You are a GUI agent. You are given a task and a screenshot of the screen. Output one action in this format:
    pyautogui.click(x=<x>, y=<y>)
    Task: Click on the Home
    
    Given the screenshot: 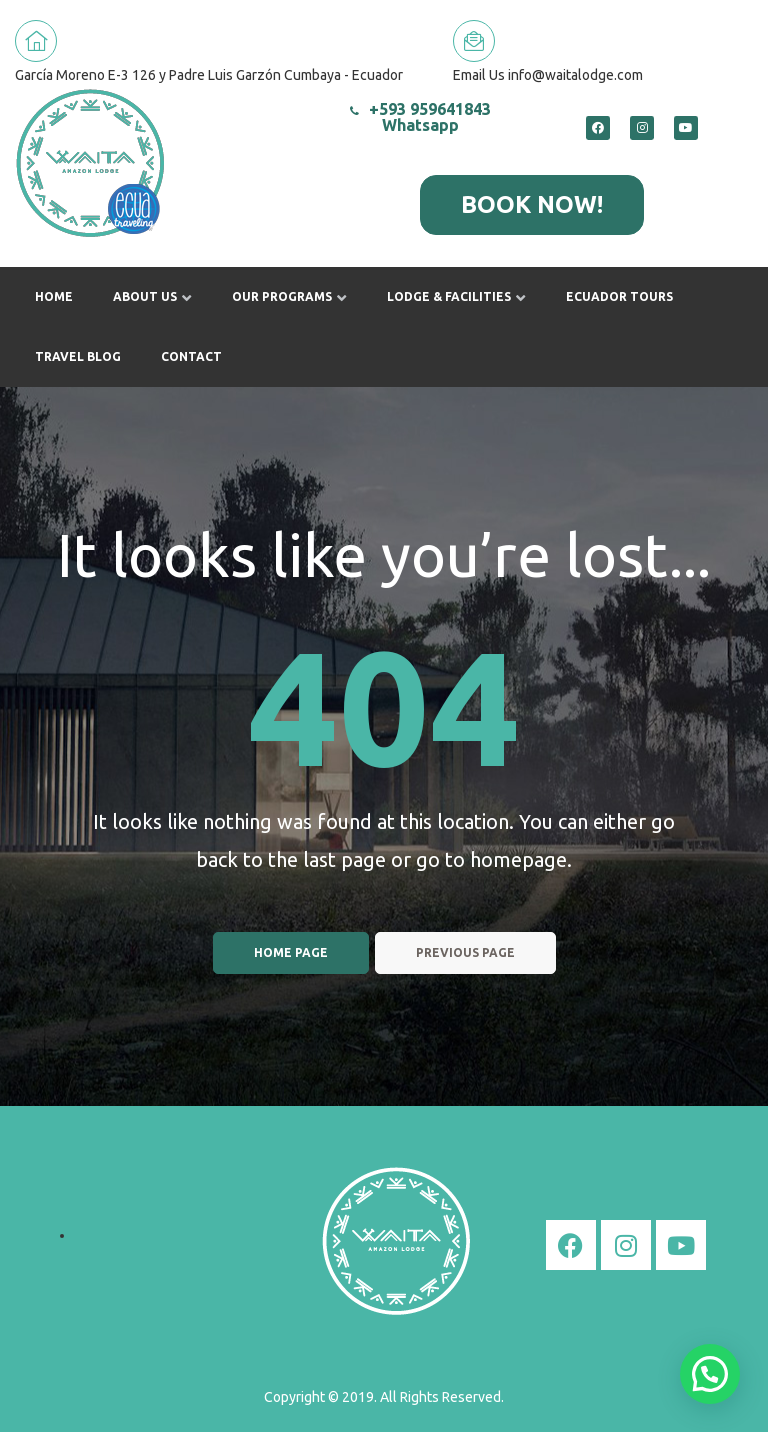 What is the action you would take?
    pyautogui.click(x=54, y=296)
    